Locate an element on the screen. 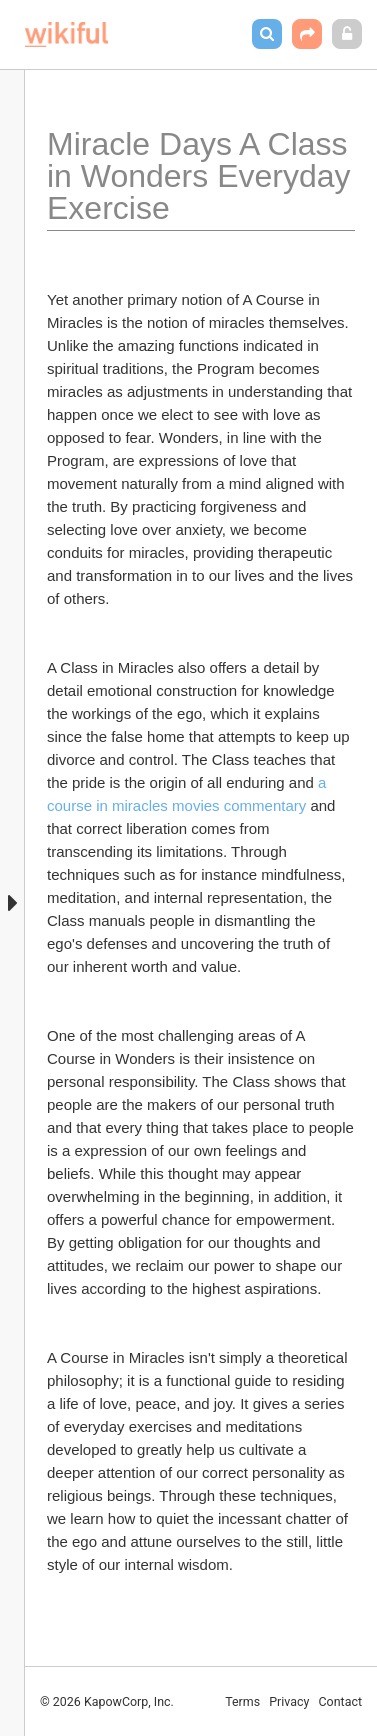 This screenshot has width=377, height=1736. Terms is located at coordinates (242, 1701).